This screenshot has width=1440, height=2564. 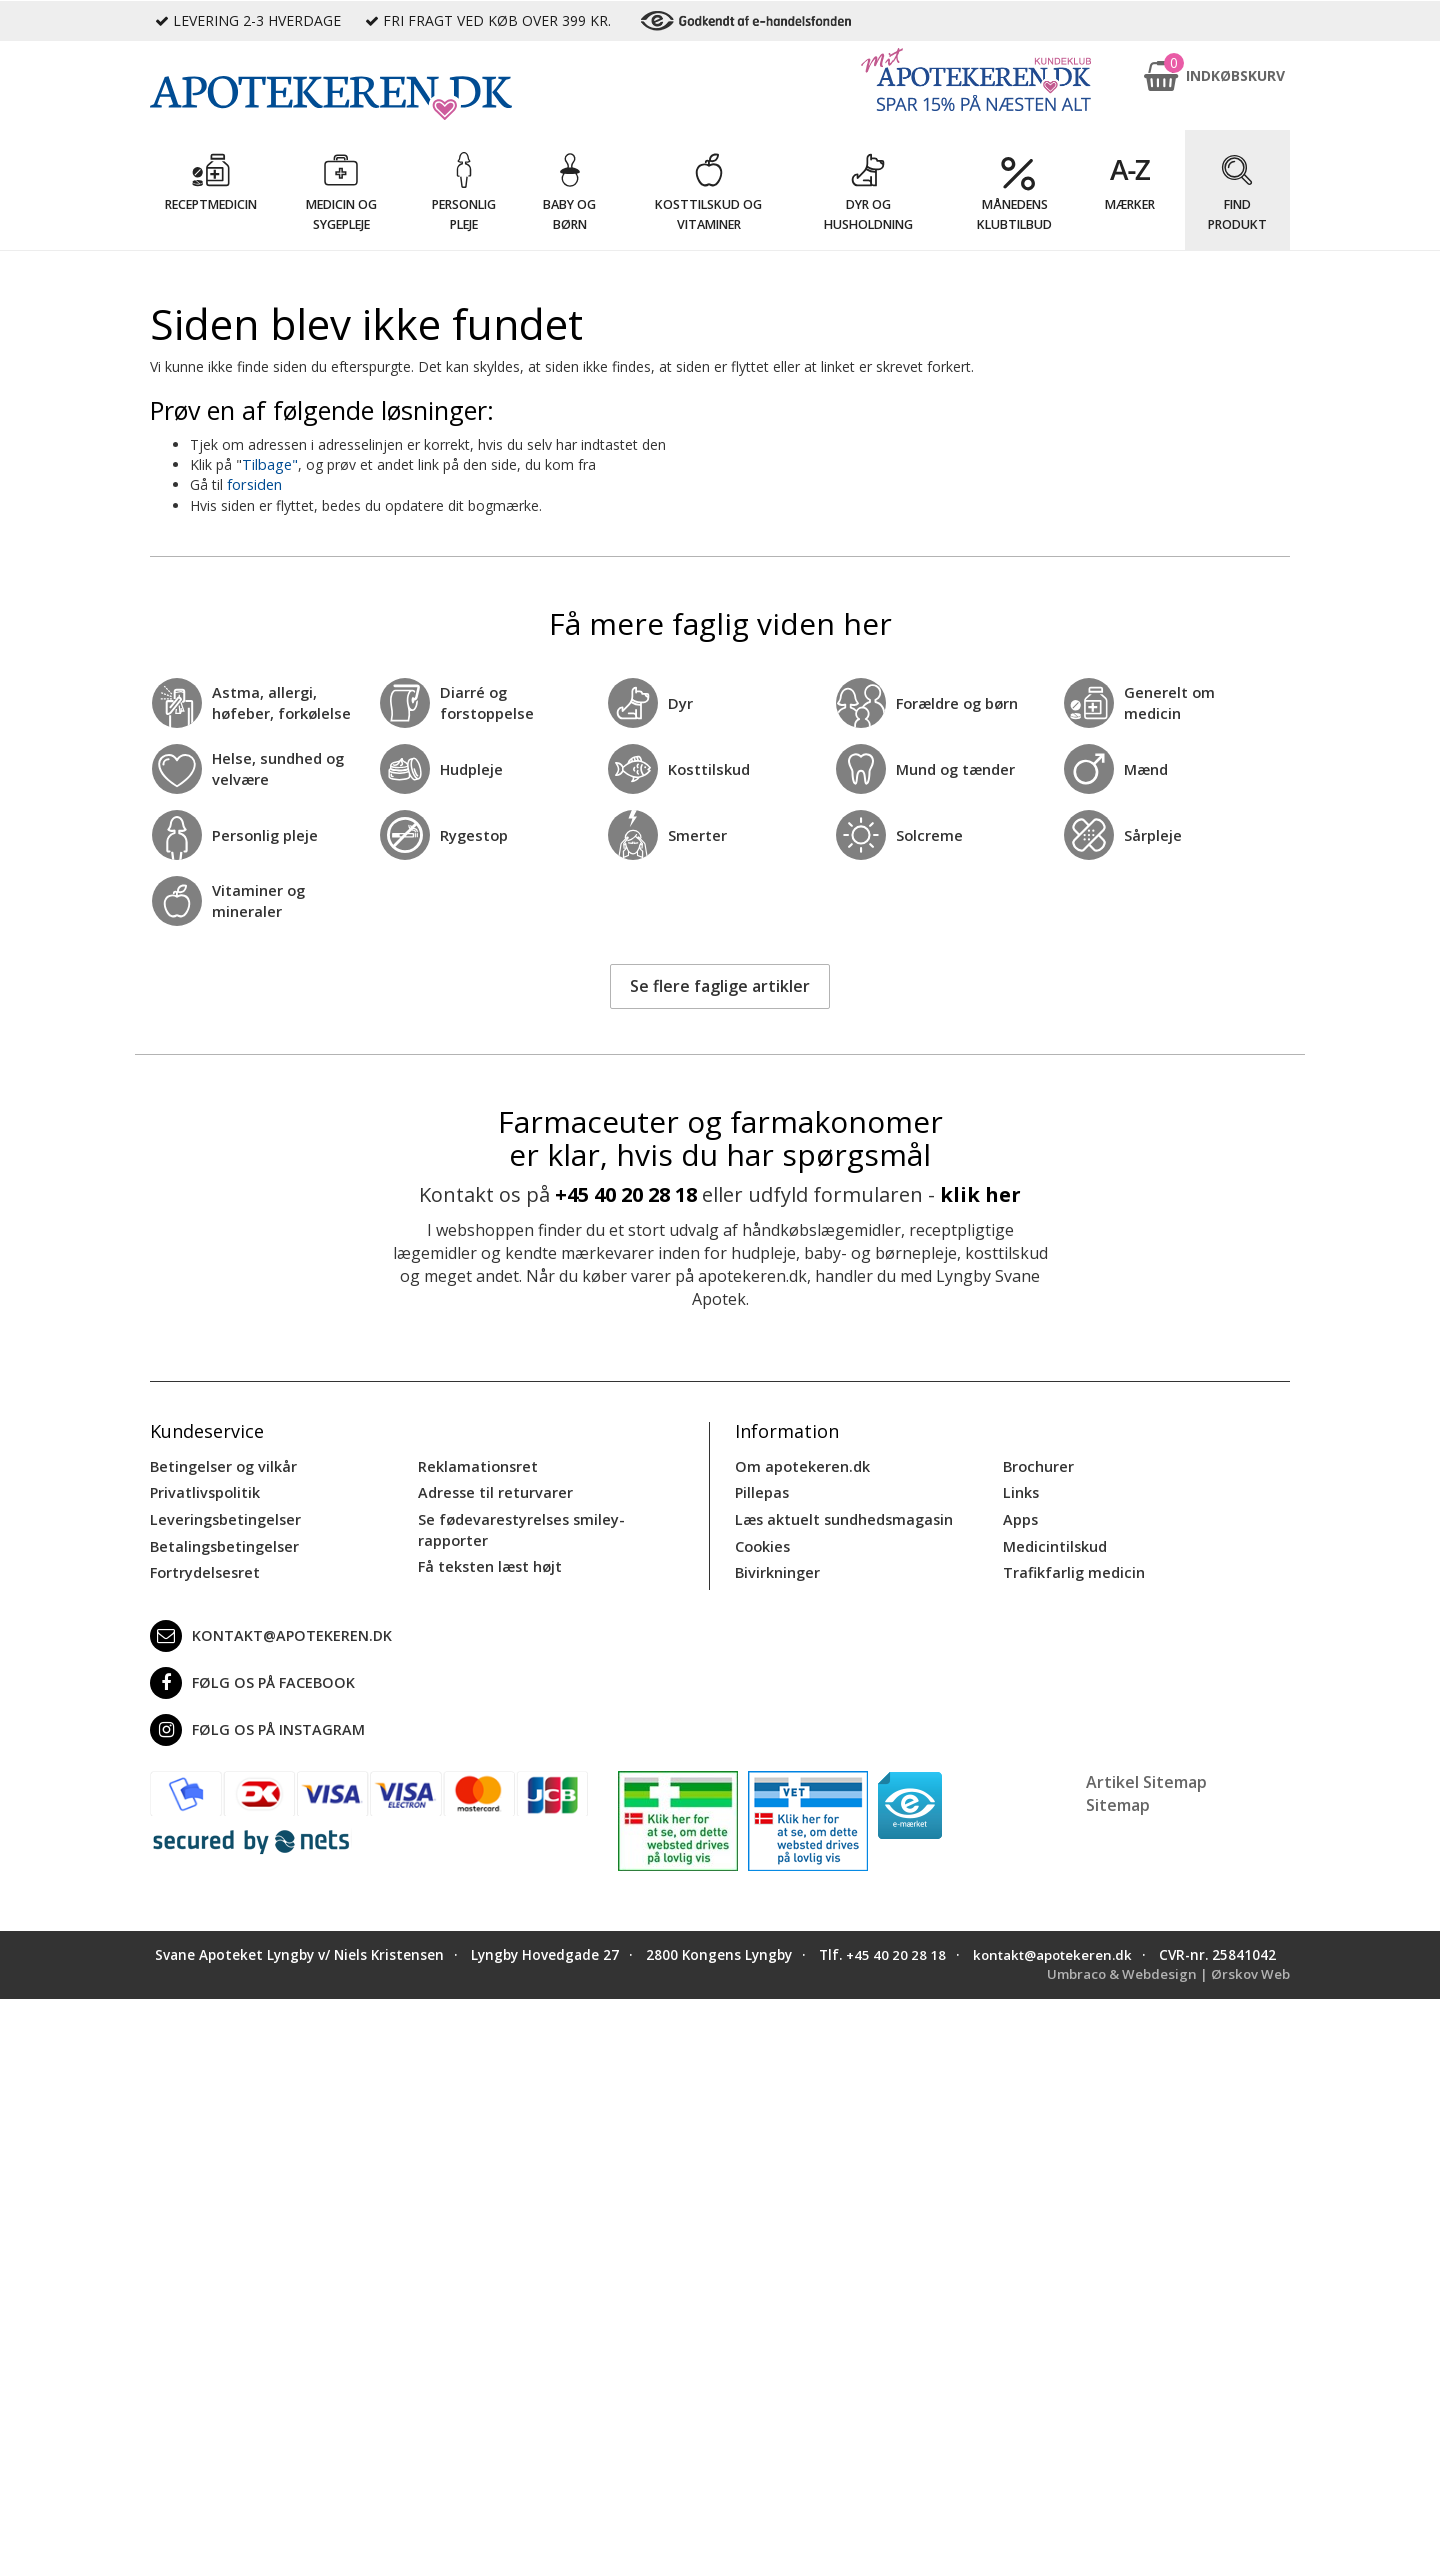 I want to click on Umbraco & Webdesign | Ørskov Web, so click(x=1165, y=1989).